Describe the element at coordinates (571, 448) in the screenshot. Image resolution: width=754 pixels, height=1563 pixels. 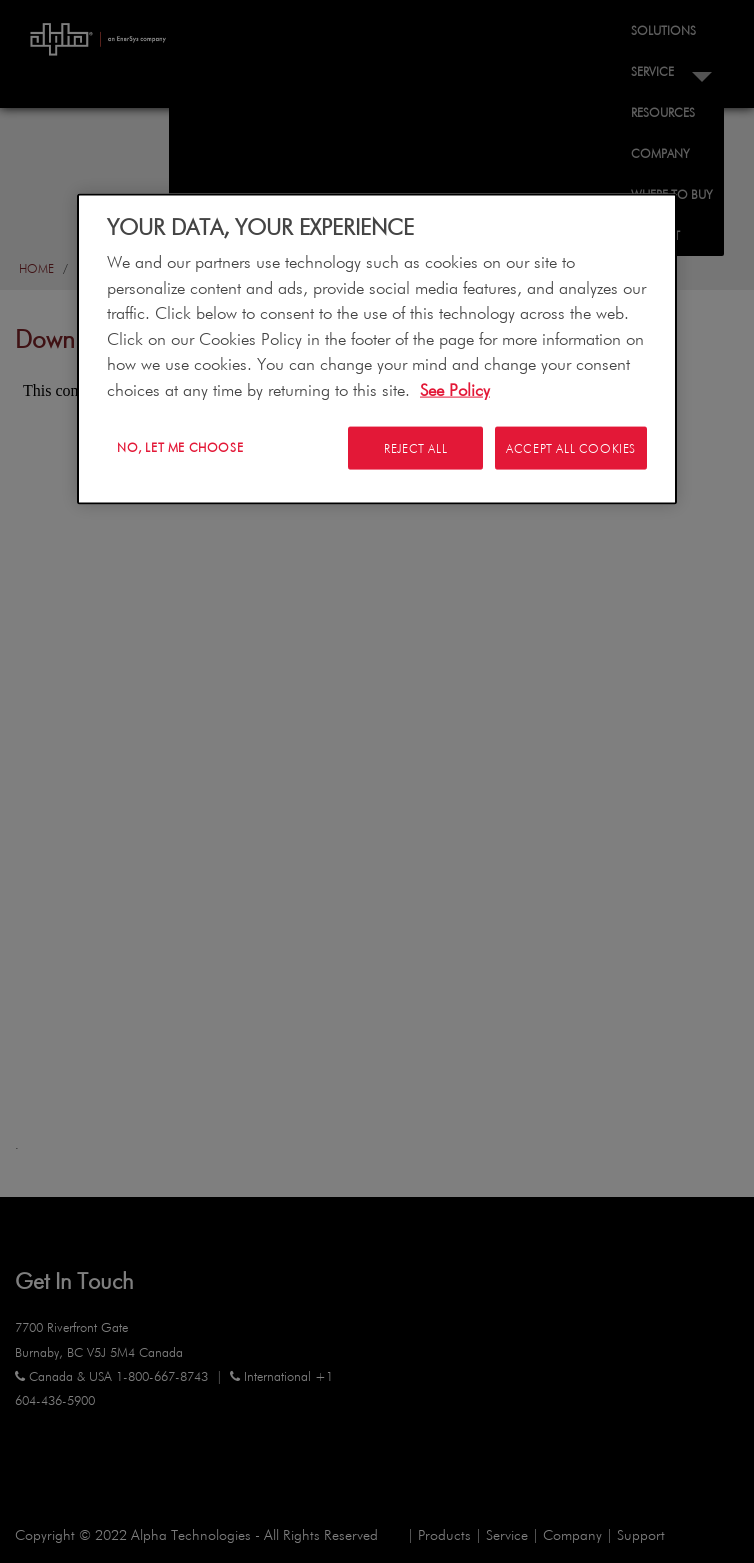
I see `Accept All Cookies` at that location.